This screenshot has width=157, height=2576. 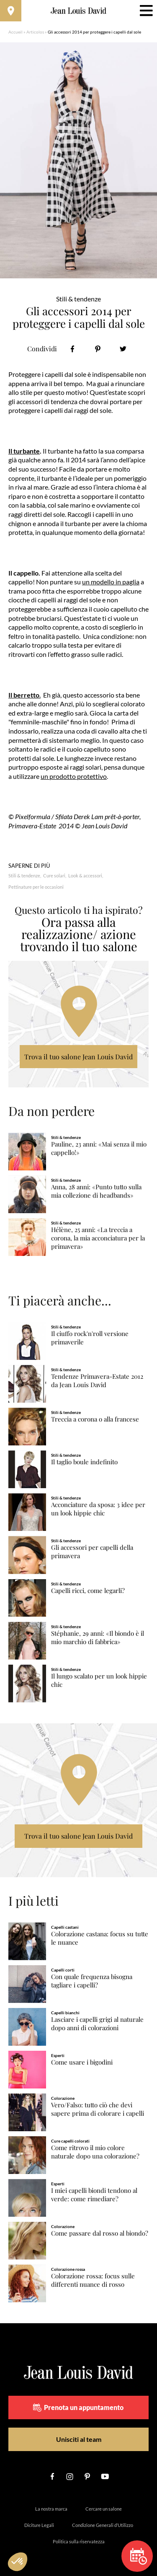 I want to click on Accueil, so click(x=15, y=31).